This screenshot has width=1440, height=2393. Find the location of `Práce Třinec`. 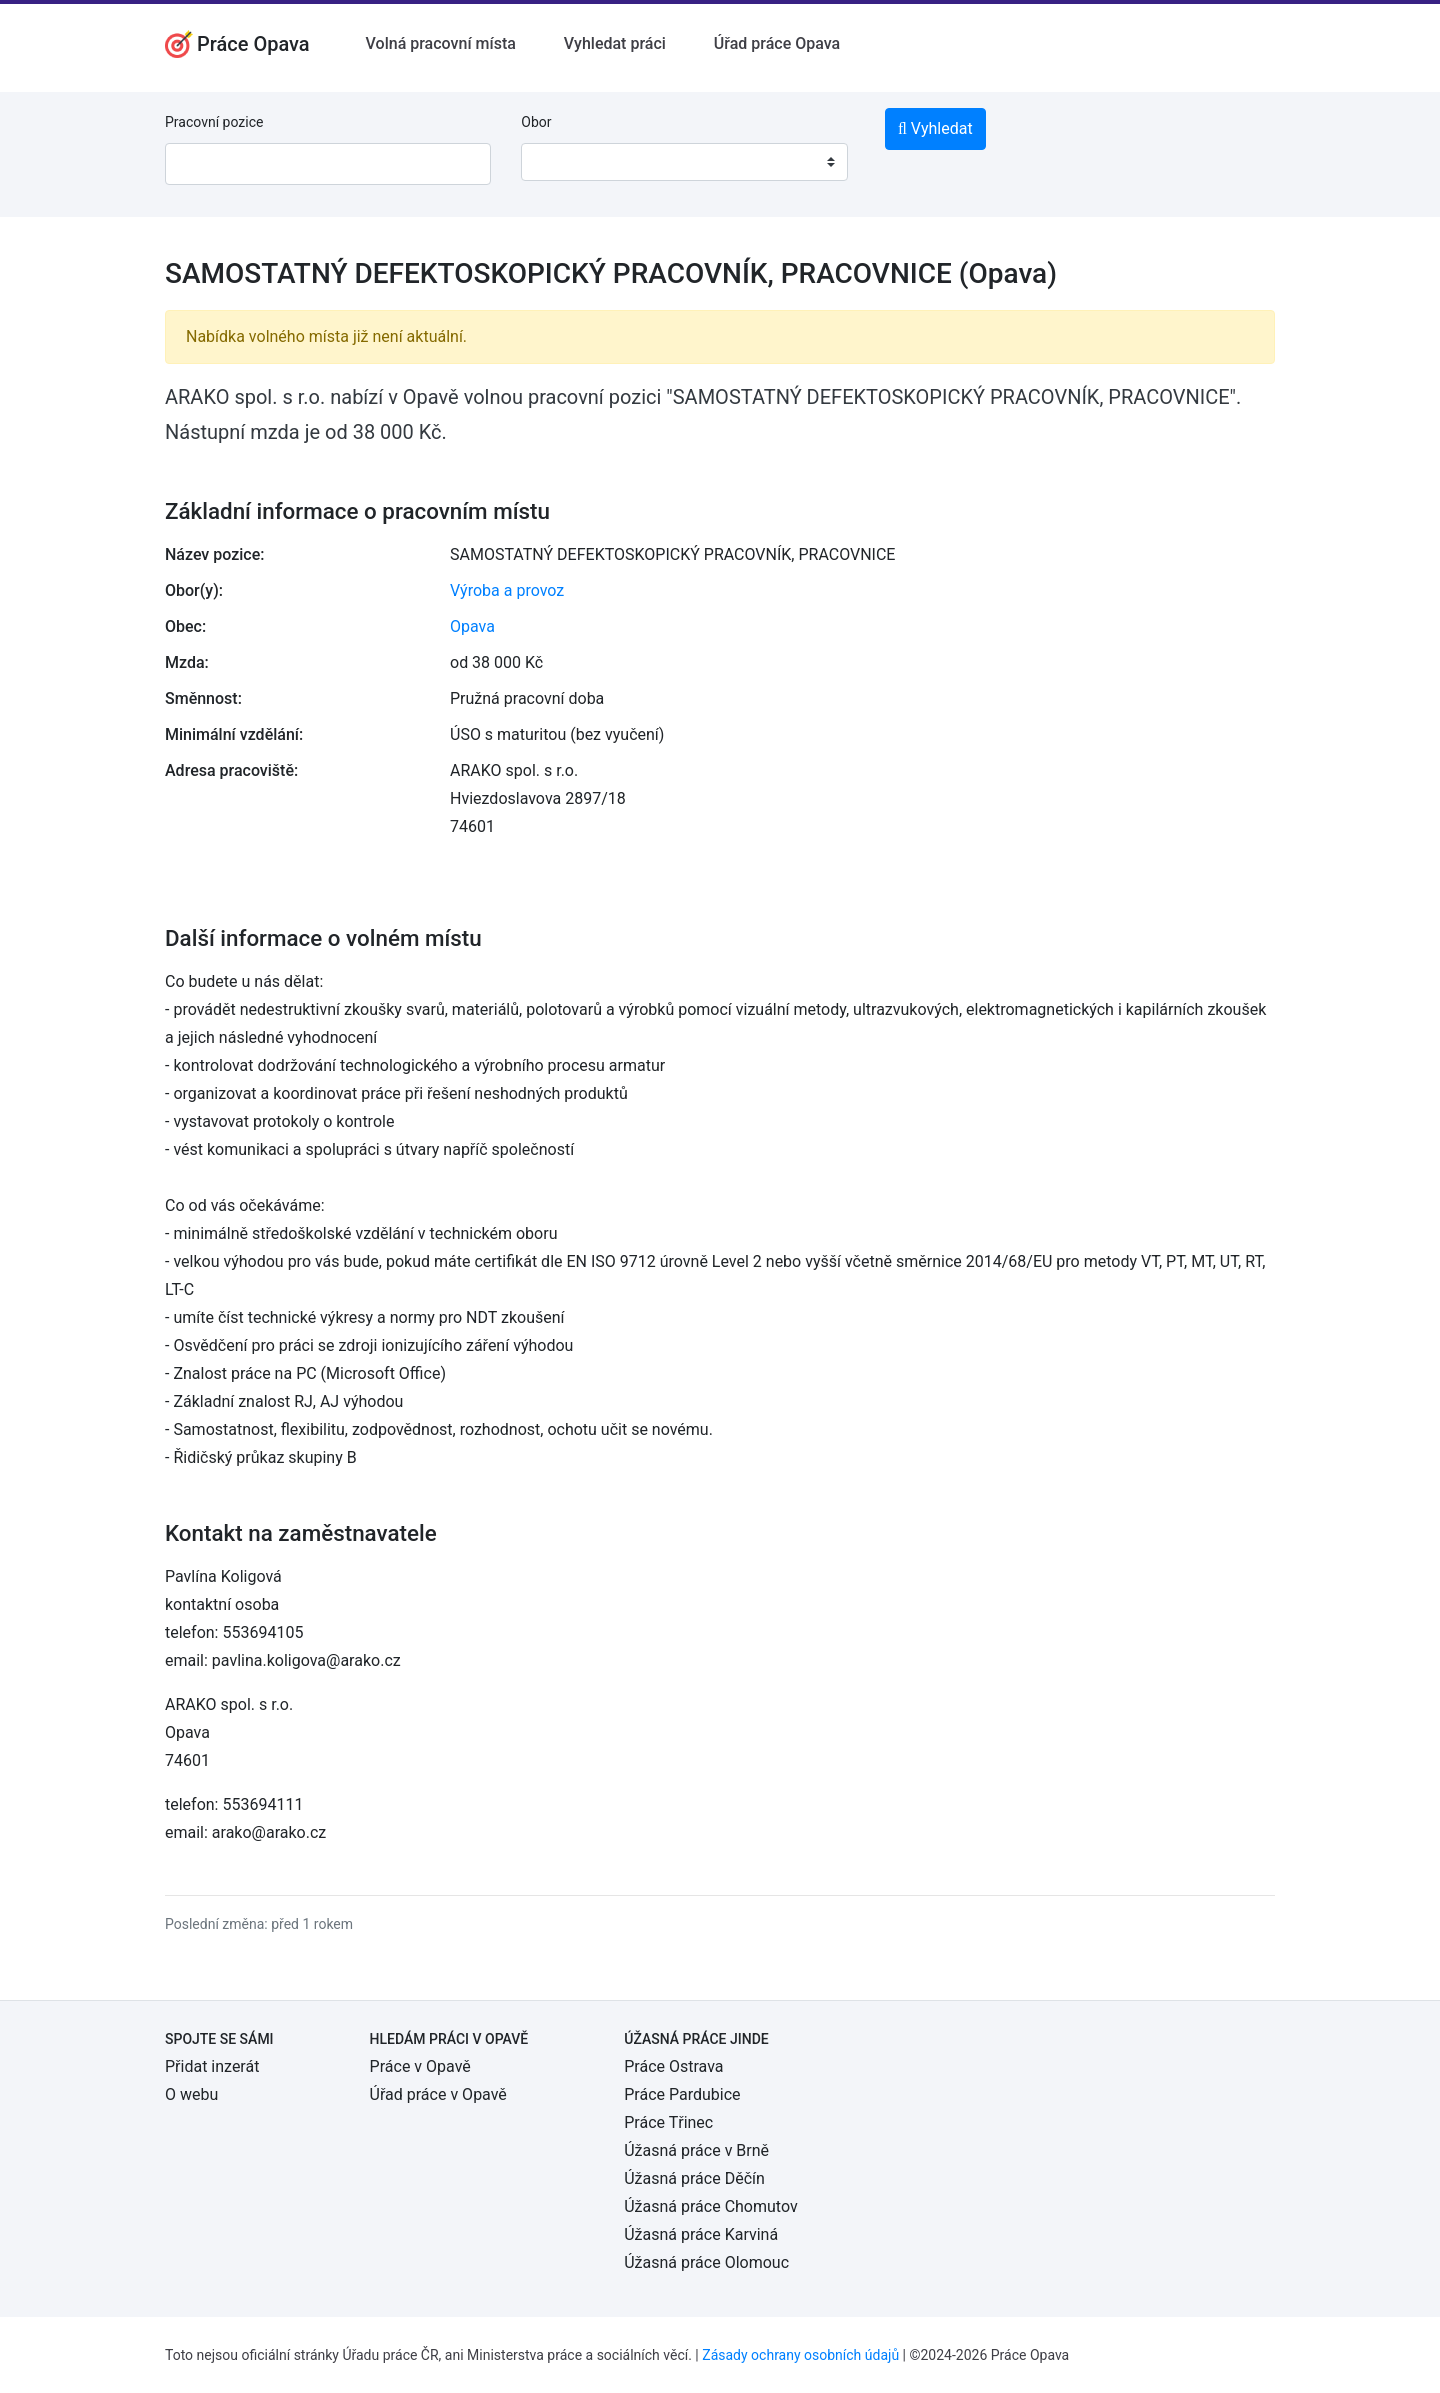

Práce Třinec is located at coordinates (668, 2122).